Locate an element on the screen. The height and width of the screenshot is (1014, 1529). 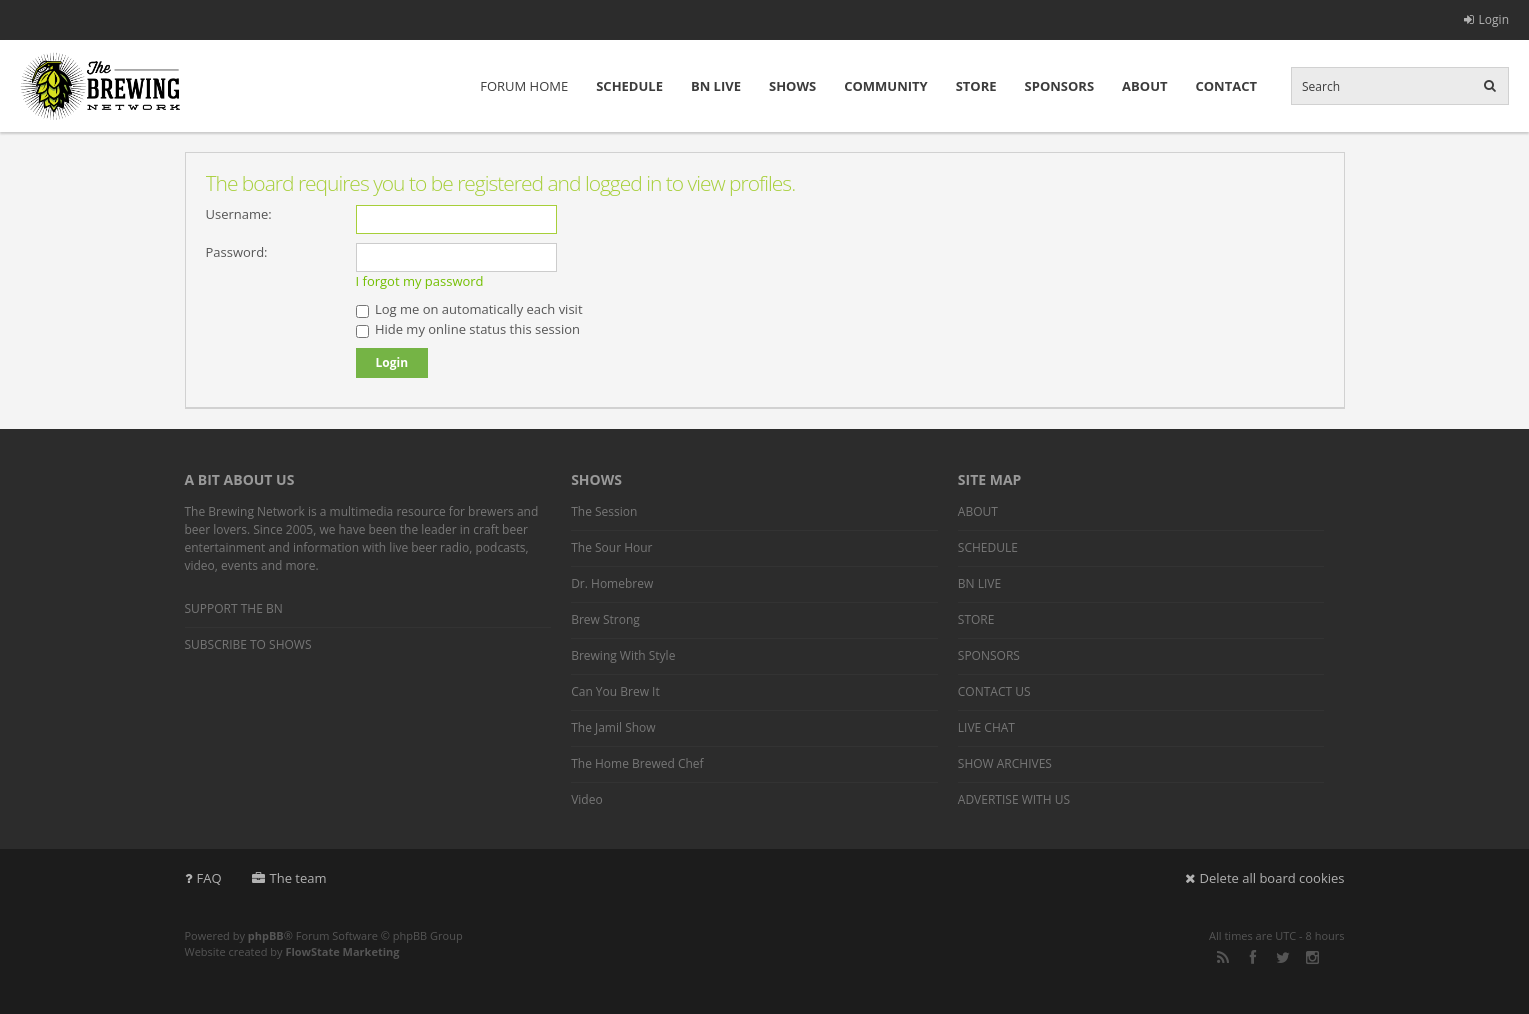
SHOW ARCHIVES is located at coordinates (1005, 763).